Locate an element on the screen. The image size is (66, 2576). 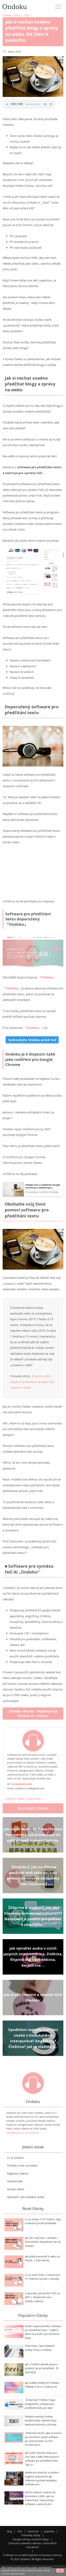
Vyzkoušet i jiné bezplatné služby is located at coordinates (25, 2197).